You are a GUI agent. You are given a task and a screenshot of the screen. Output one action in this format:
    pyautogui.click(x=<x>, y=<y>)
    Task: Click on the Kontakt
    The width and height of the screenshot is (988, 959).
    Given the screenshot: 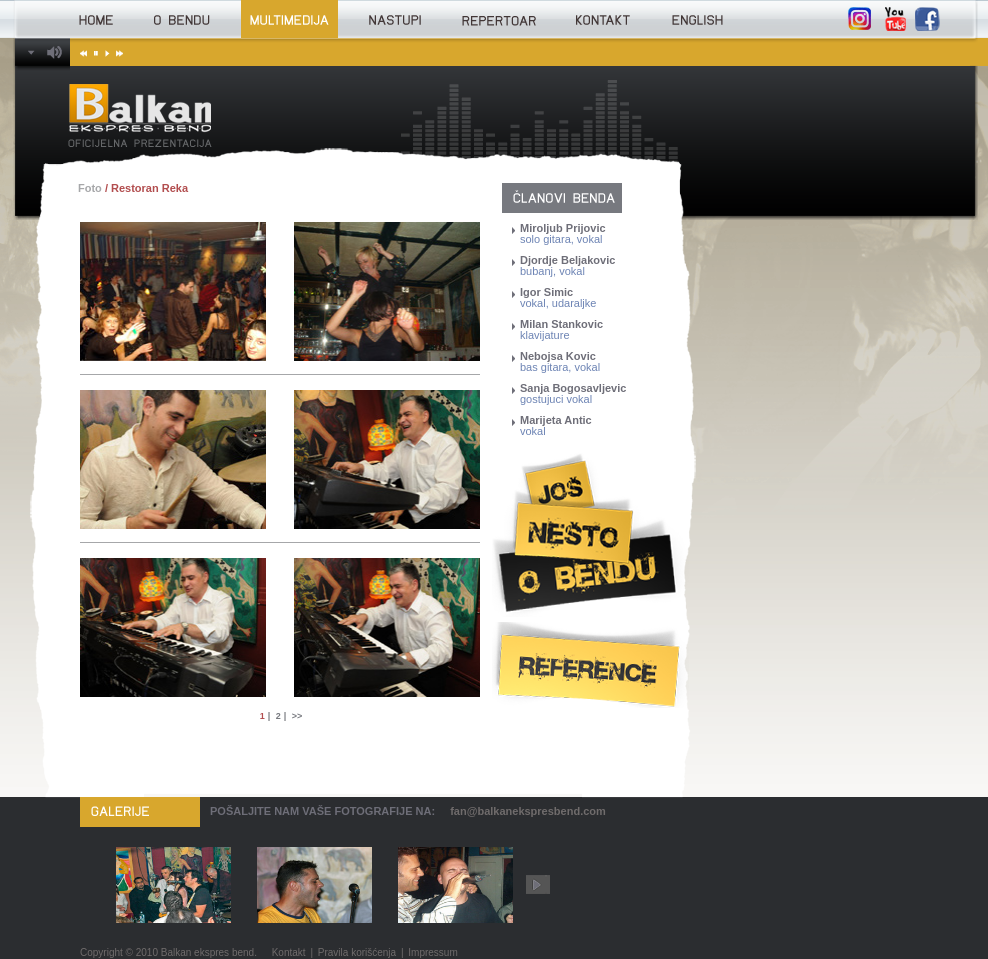 What is the action you would take?
    pyautogui.click(x=602, y=19)
    